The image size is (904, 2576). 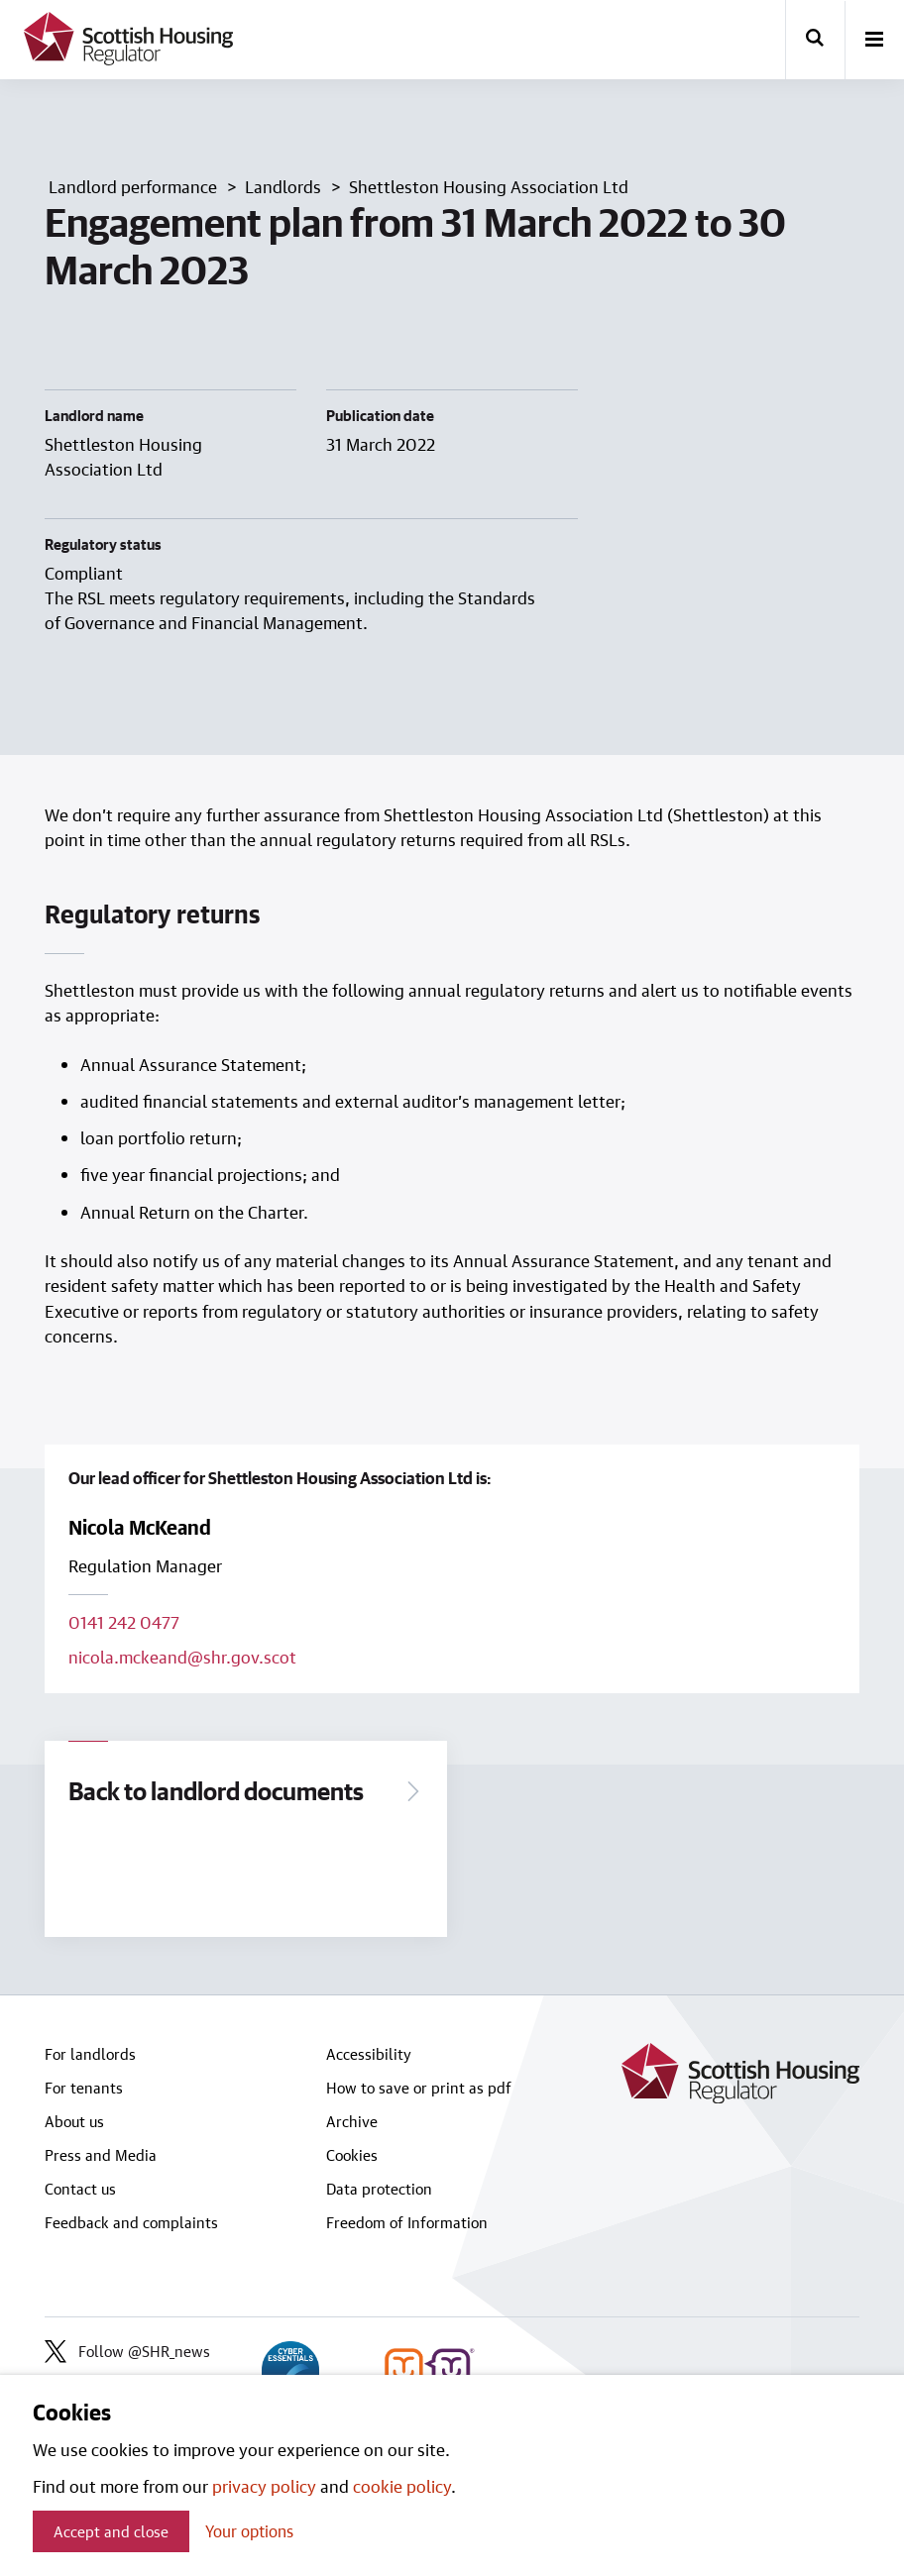 I want to click on About us, so click(x=74, y=2121).